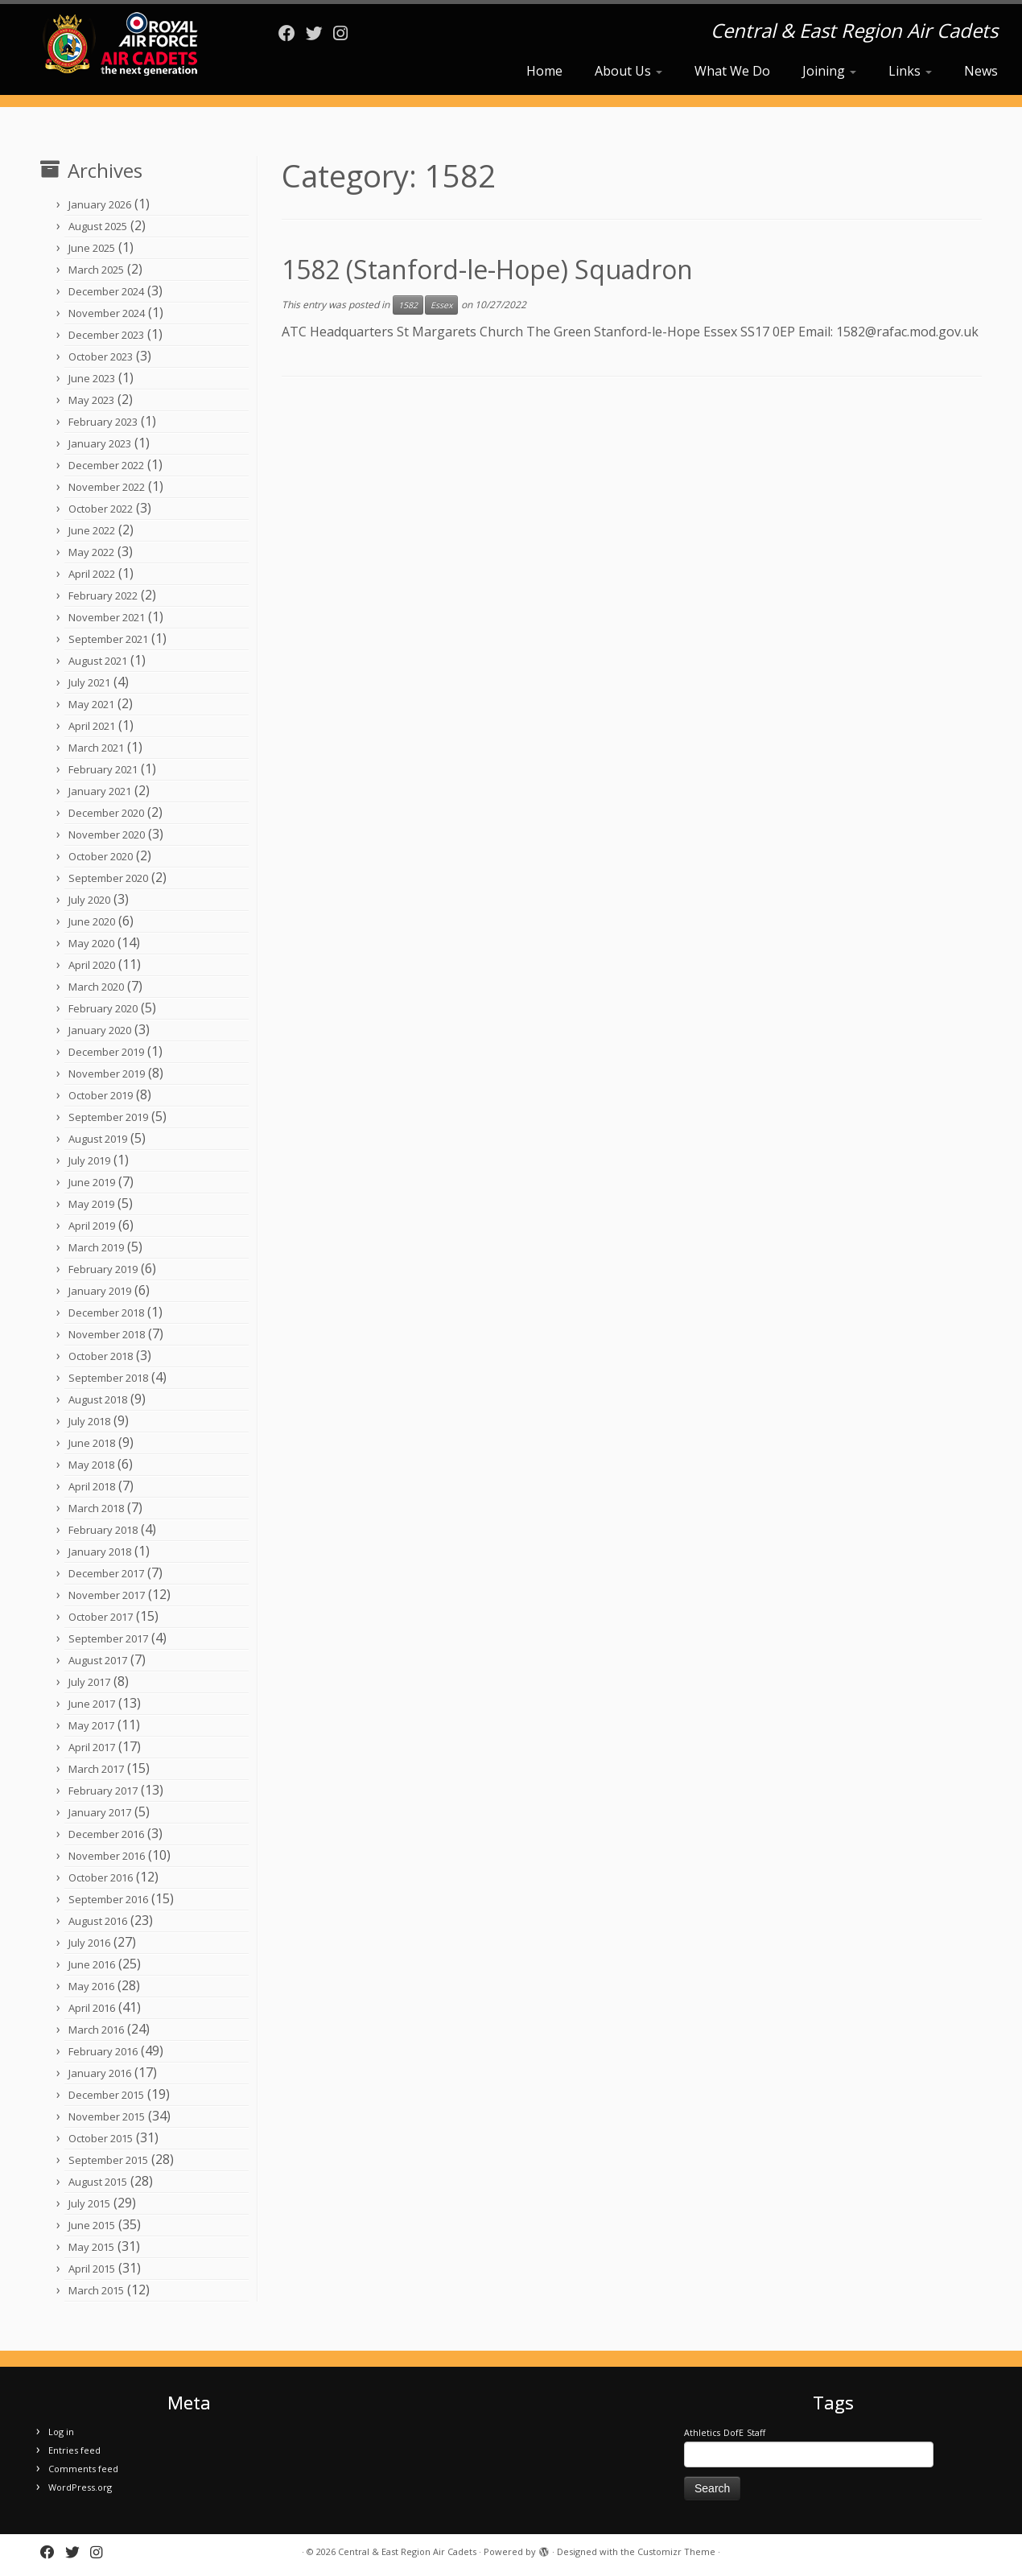  What do you see at coordinates (103, 421) in the screenshot?
I see `February 2023` at bounding box center [103, 421].